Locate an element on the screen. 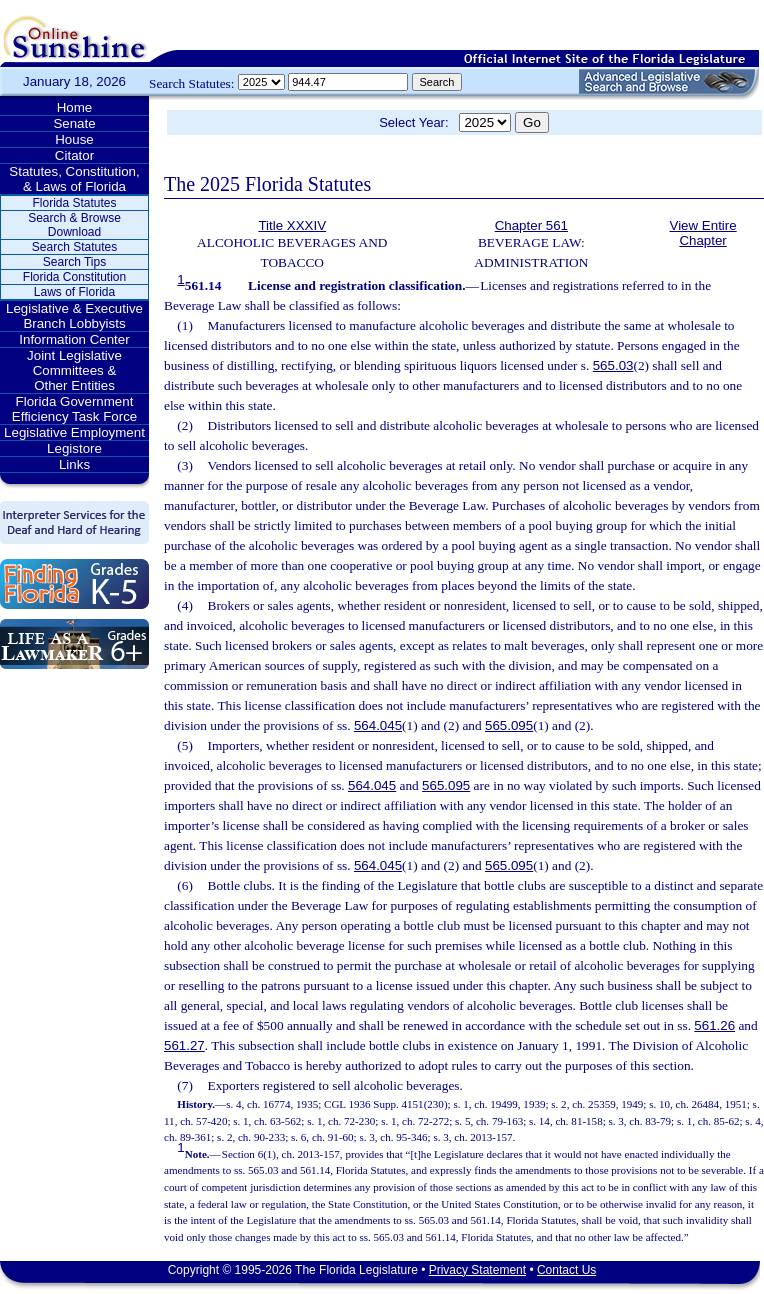 This screenshot has height=1294, width=764. Legislative Employment is located at coordinates (74, 432).